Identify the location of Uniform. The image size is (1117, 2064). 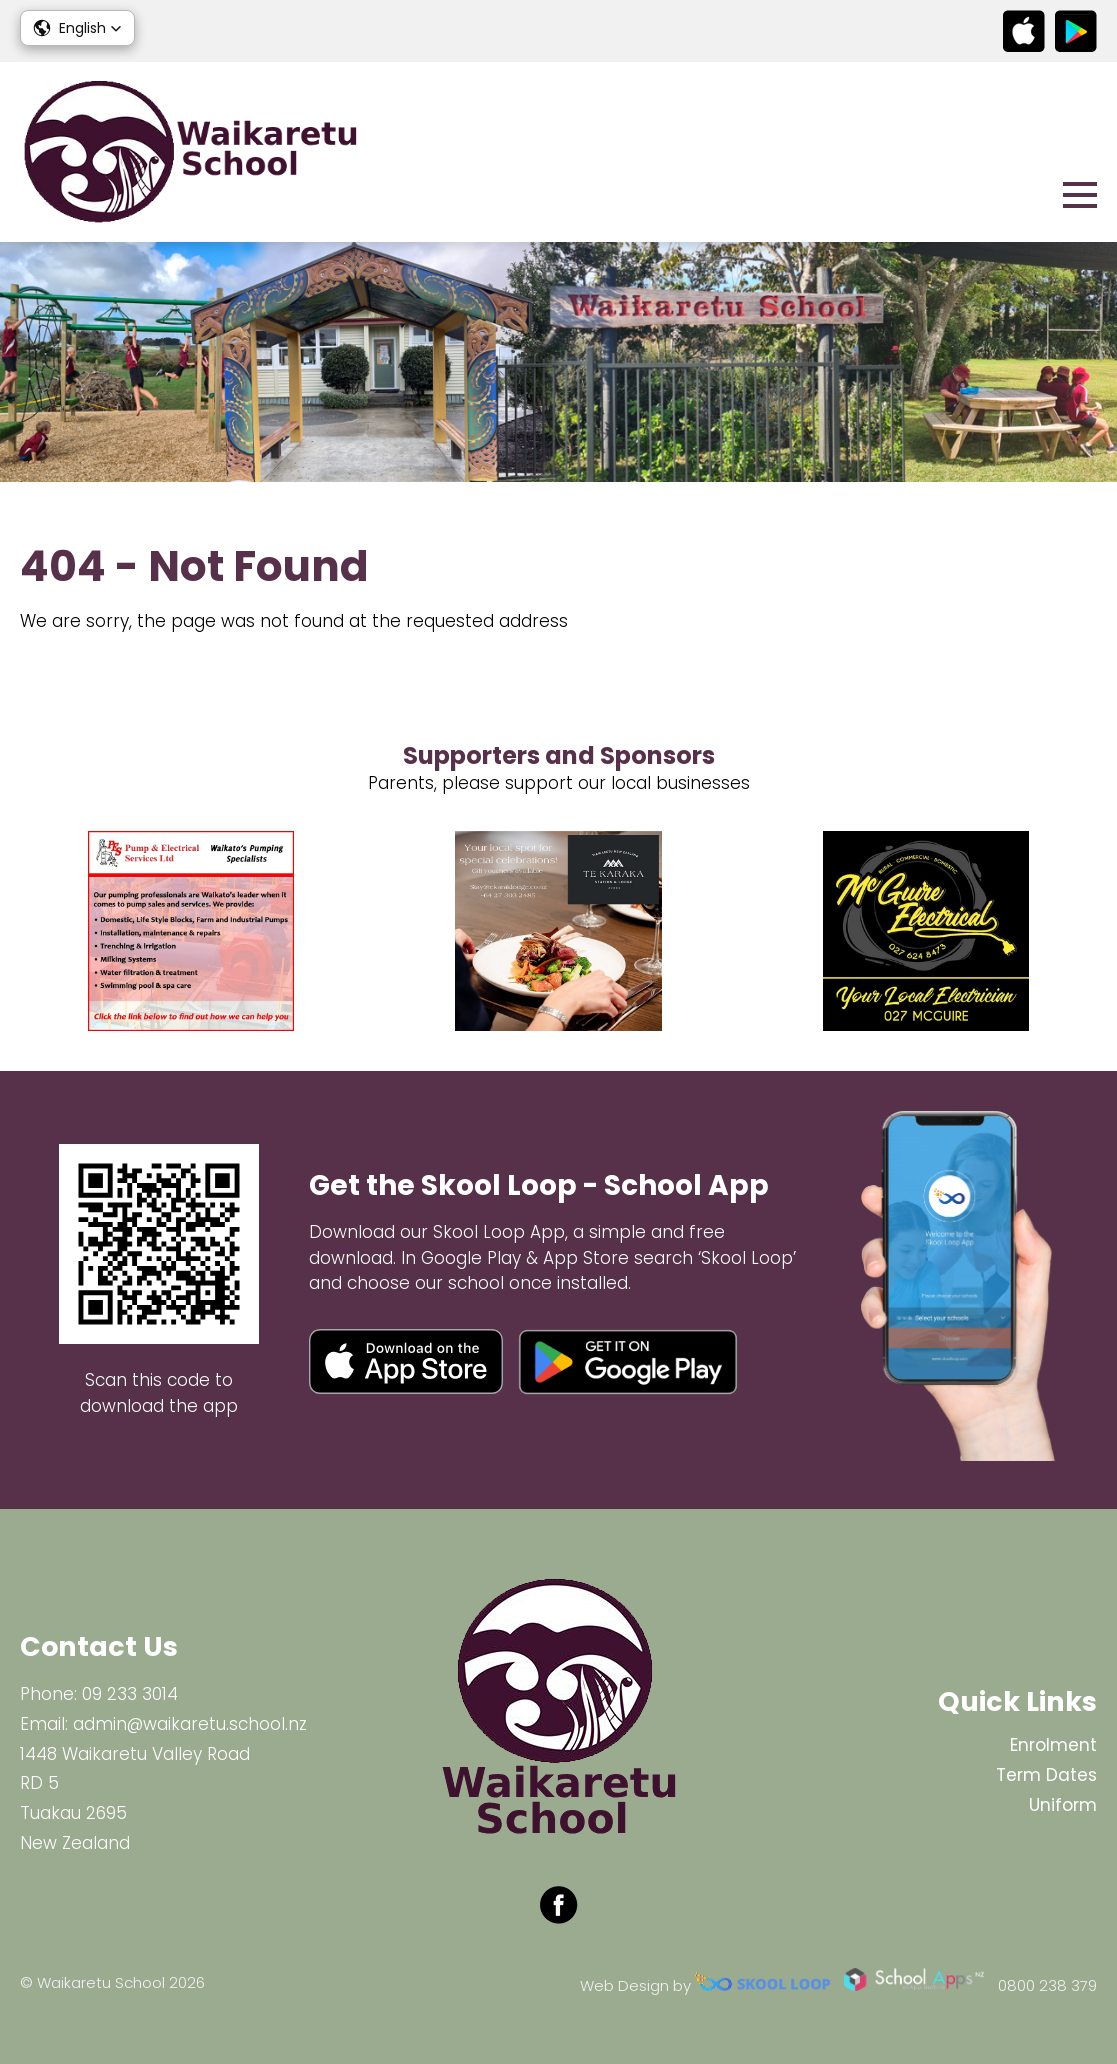
(1063, 1805).